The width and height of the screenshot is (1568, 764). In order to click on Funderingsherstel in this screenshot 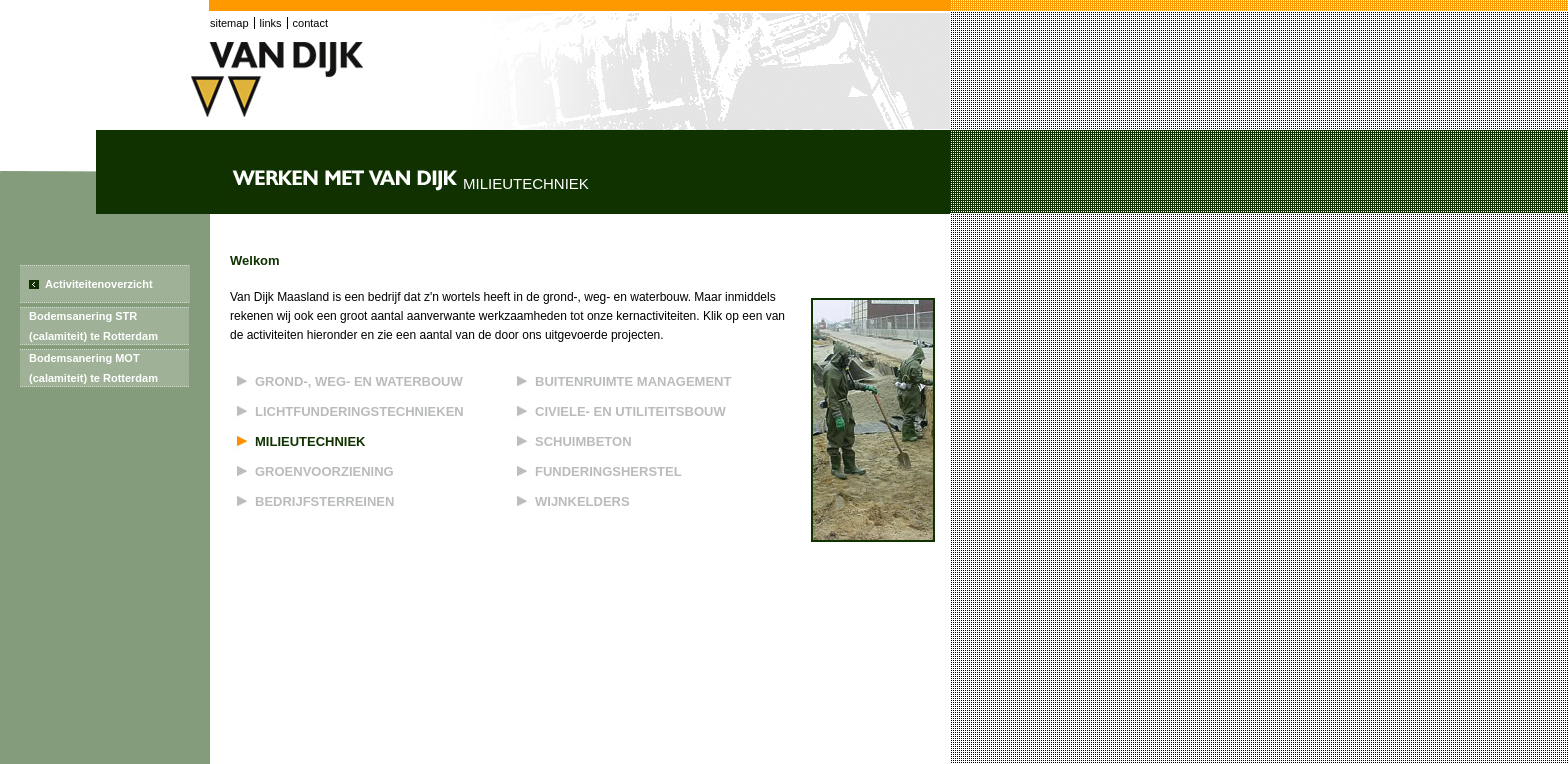, I will do `click(608, 471)`.